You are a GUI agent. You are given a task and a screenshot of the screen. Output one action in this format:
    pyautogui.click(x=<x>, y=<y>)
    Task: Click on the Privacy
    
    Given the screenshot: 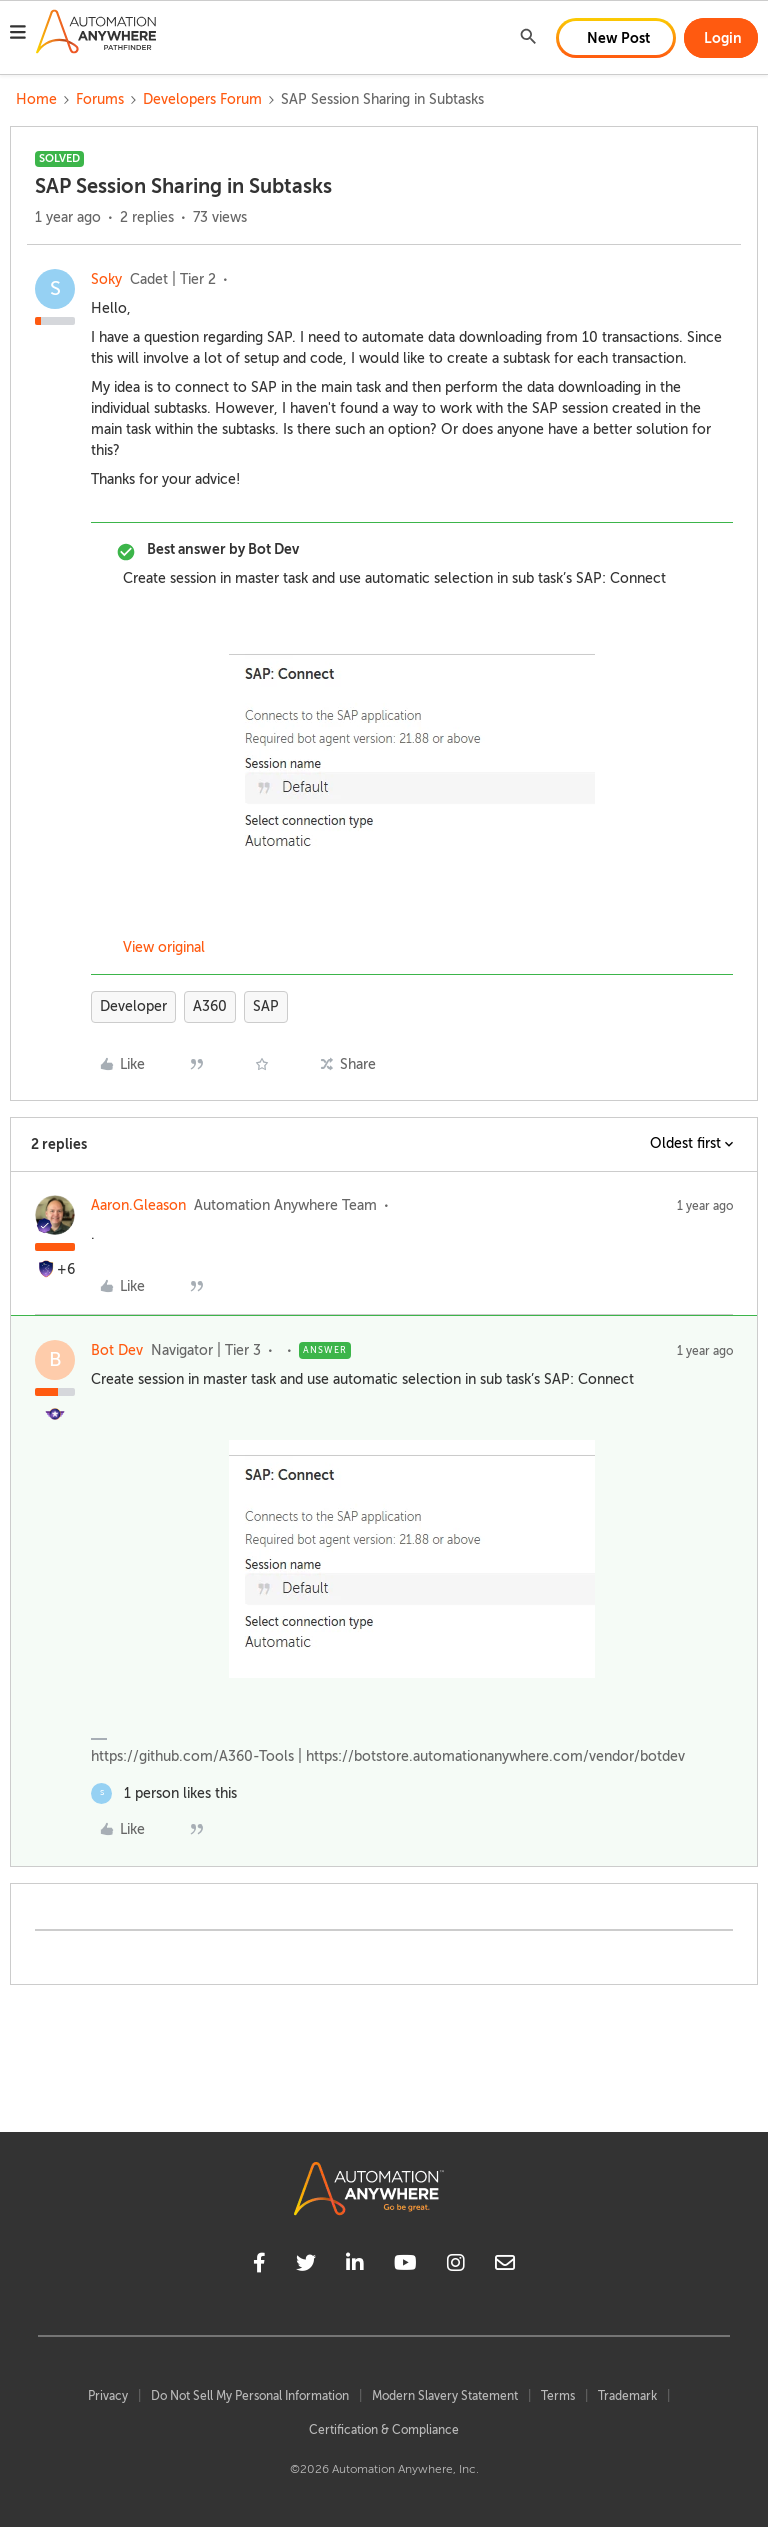 What is the action you would take?
    pyautogui.click(x=108, y=2396)
    